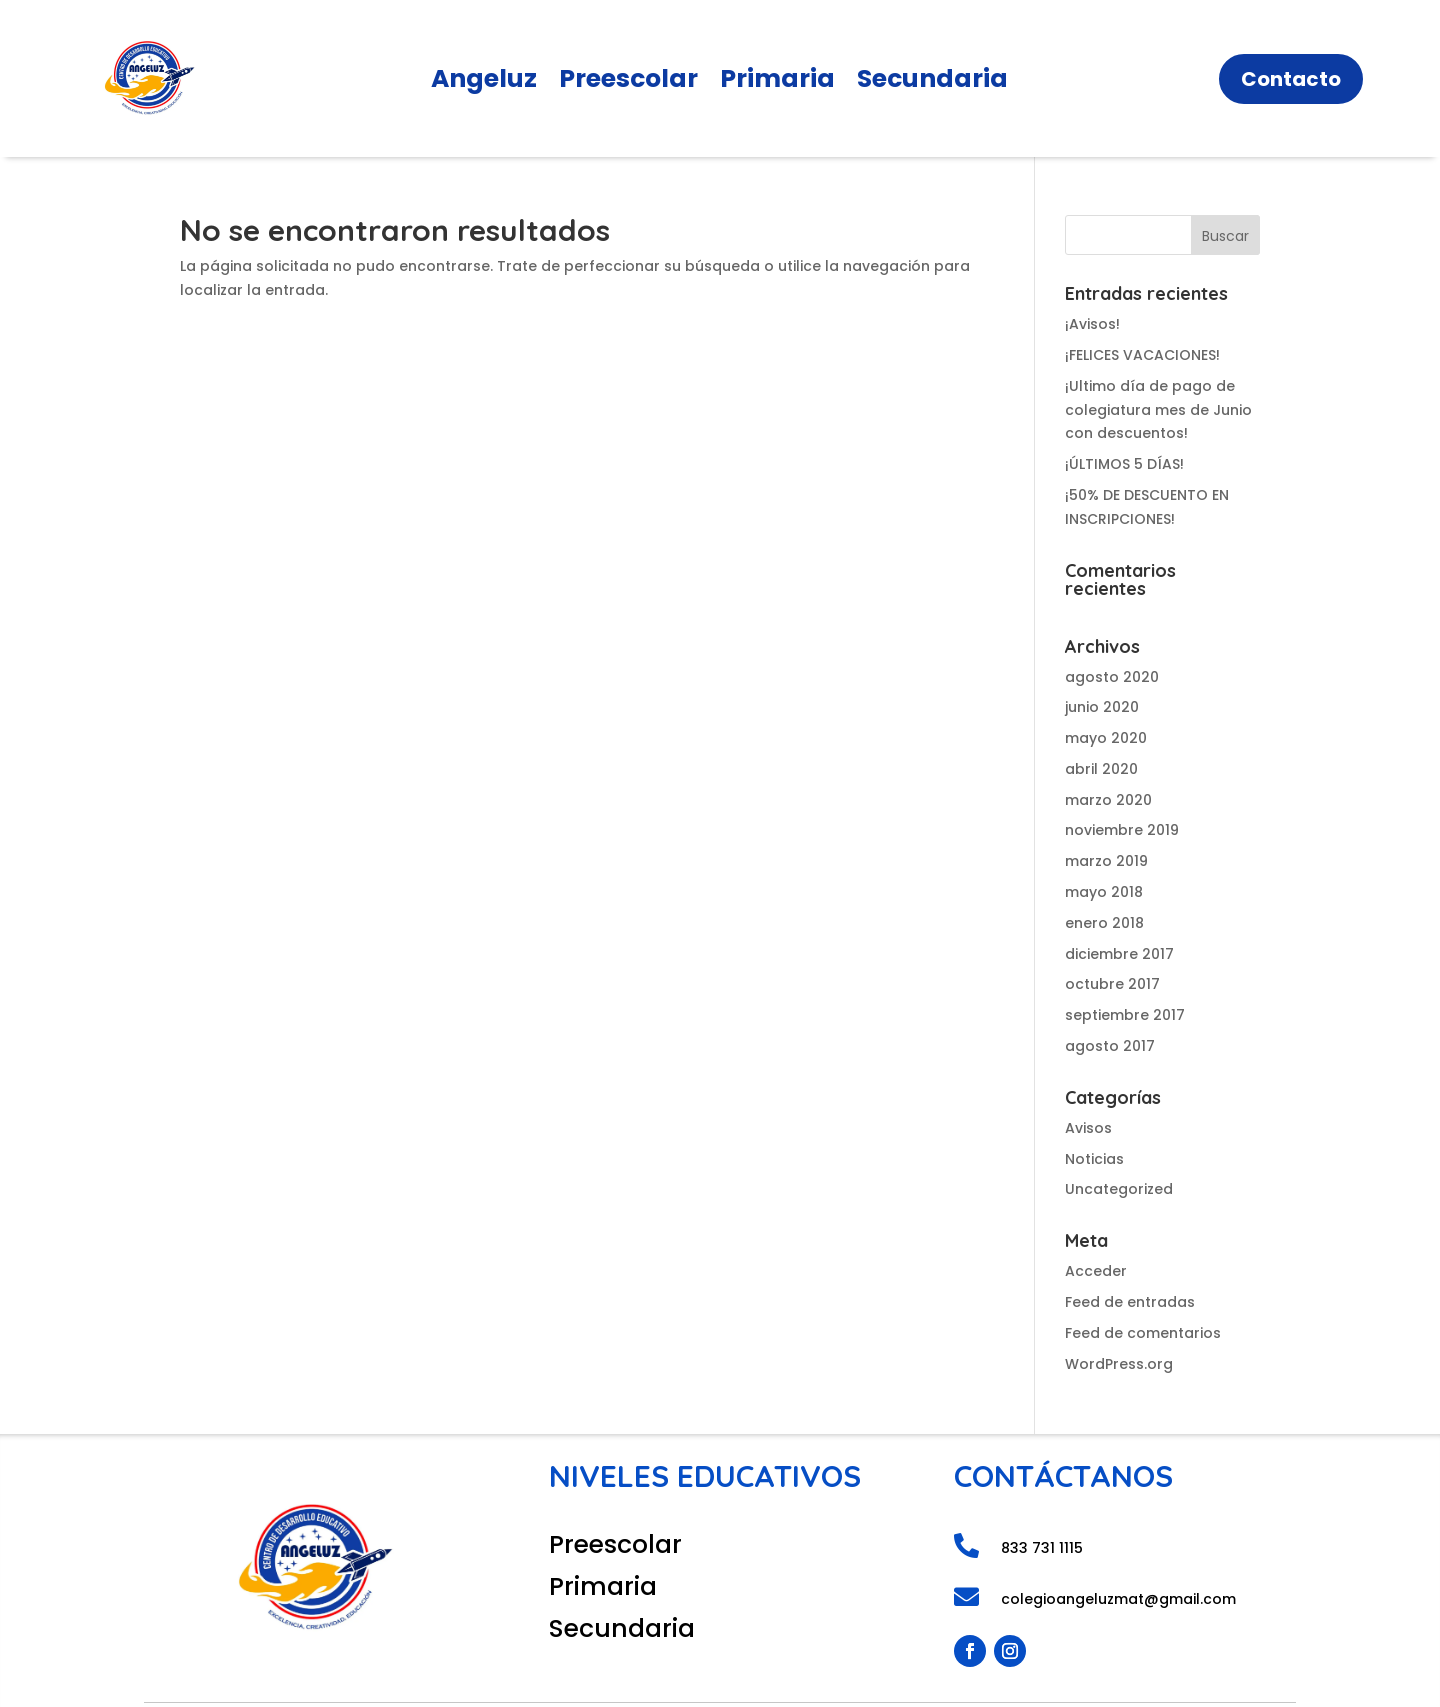  Describe the element at coordinates (1112, 984) in the screenshot. I see `octubre 2017` at that location.